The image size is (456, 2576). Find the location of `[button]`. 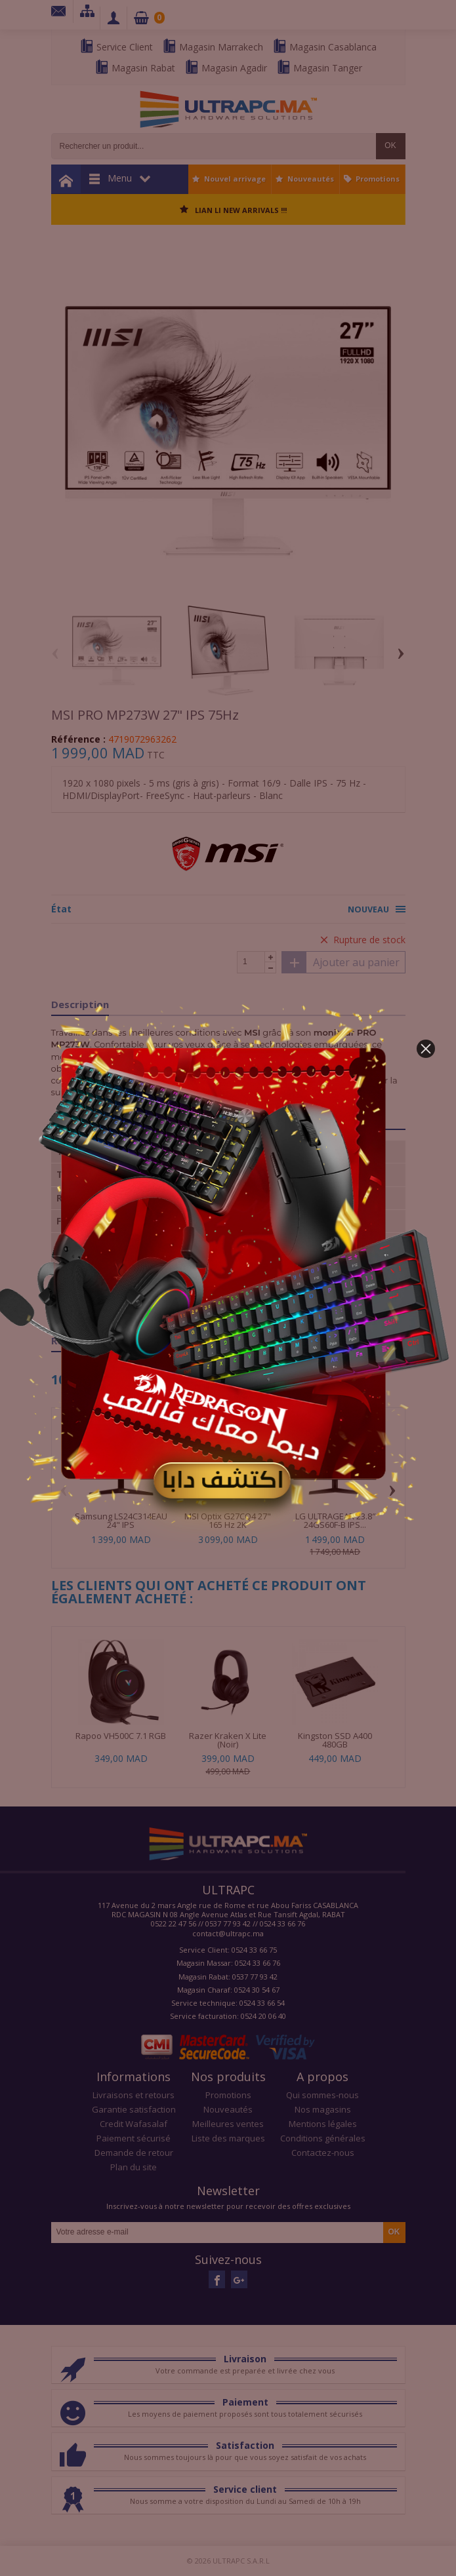

[button] is located at coordinates (426, 1049).